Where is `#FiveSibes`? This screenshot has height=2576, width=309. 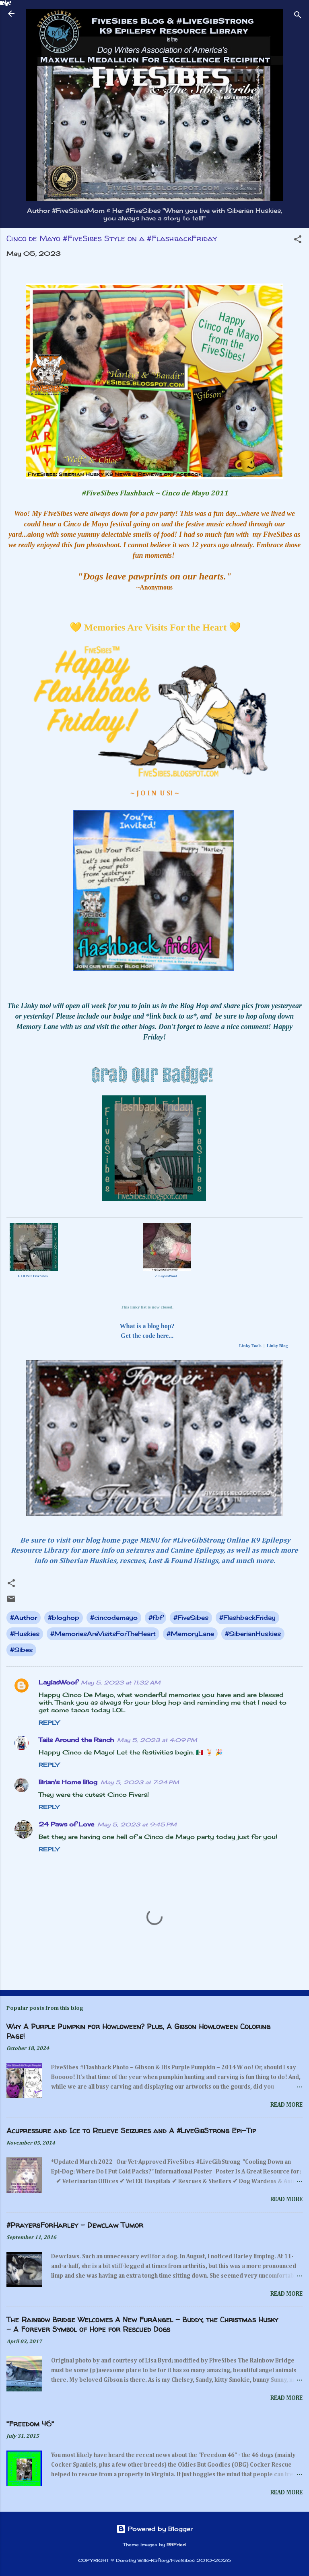
#FiveSibes is located at coordinates (190, 1617).